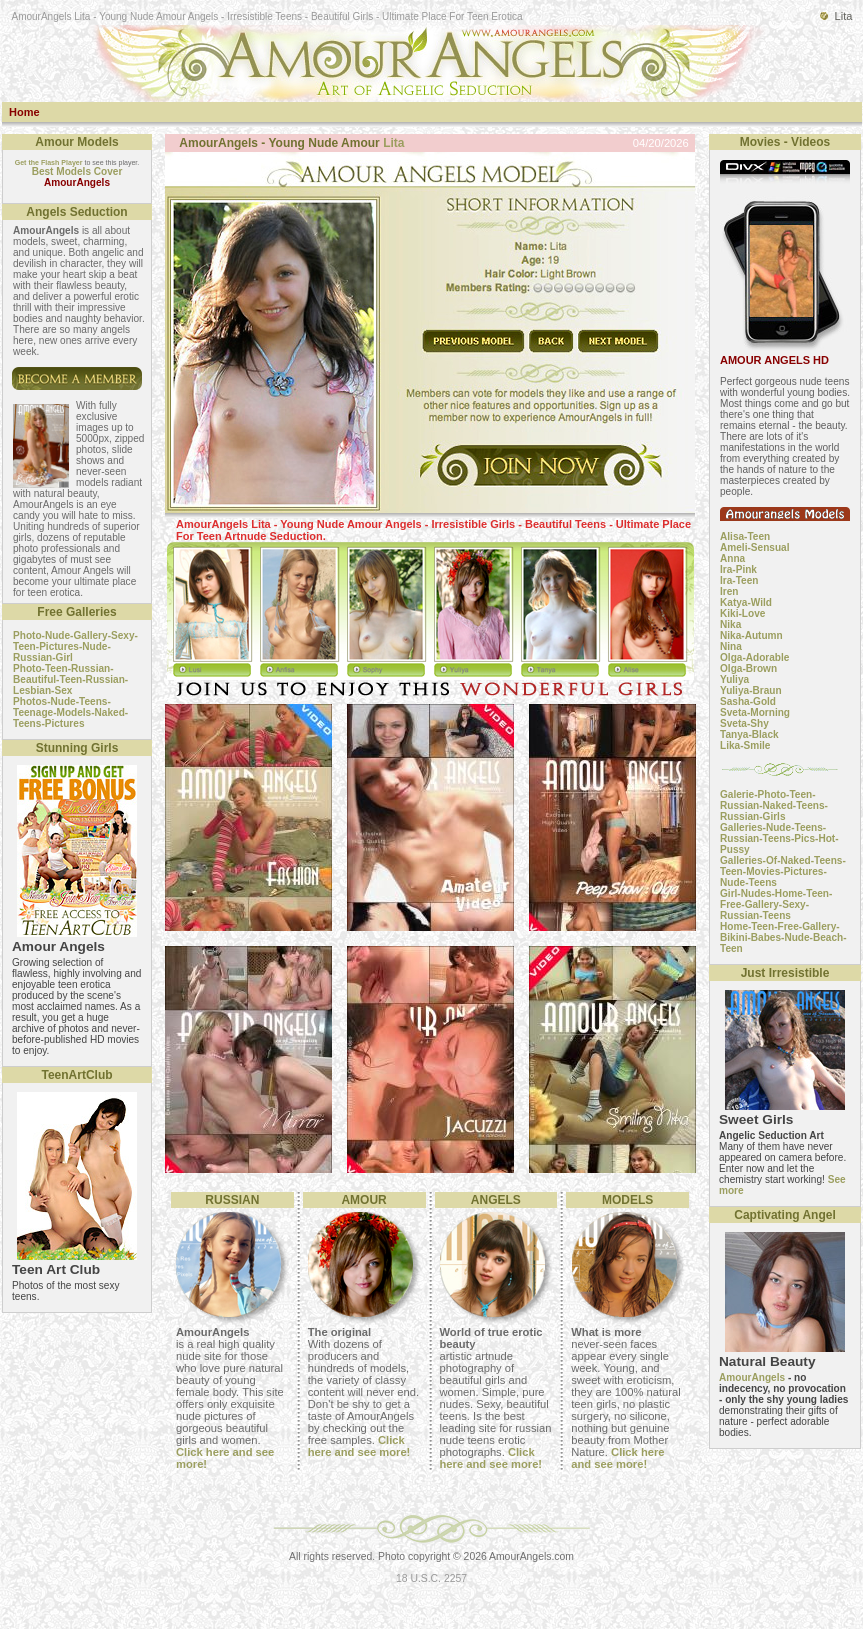 The height and width of the screenshot is (1629, 863). Describe the element at coordinates (359, 1446) in the screenshot. I see `Click here and see more!` at that location.